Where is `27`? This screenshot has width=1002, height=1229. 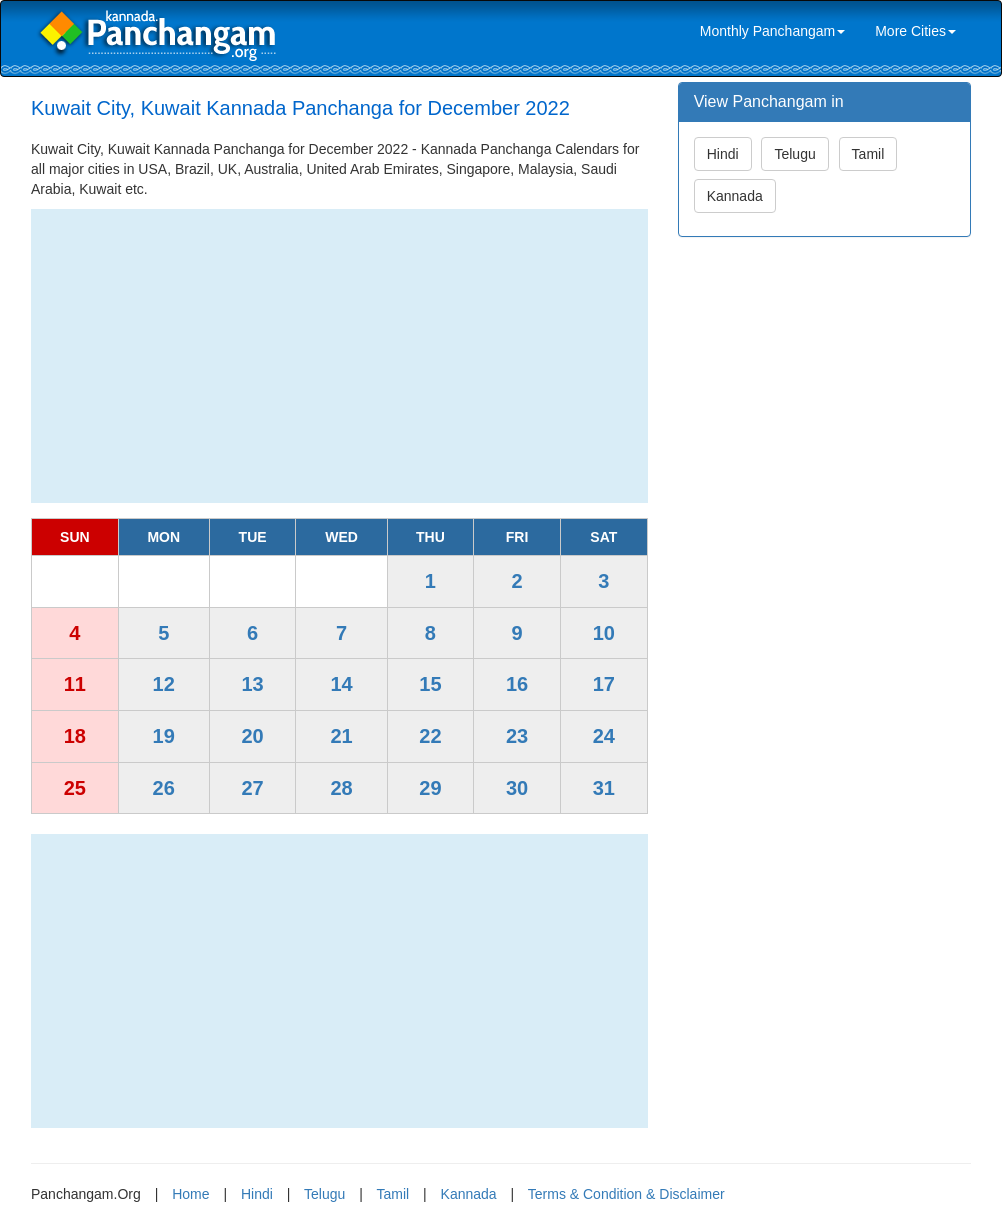 27 is located at coordinates (252, 788).